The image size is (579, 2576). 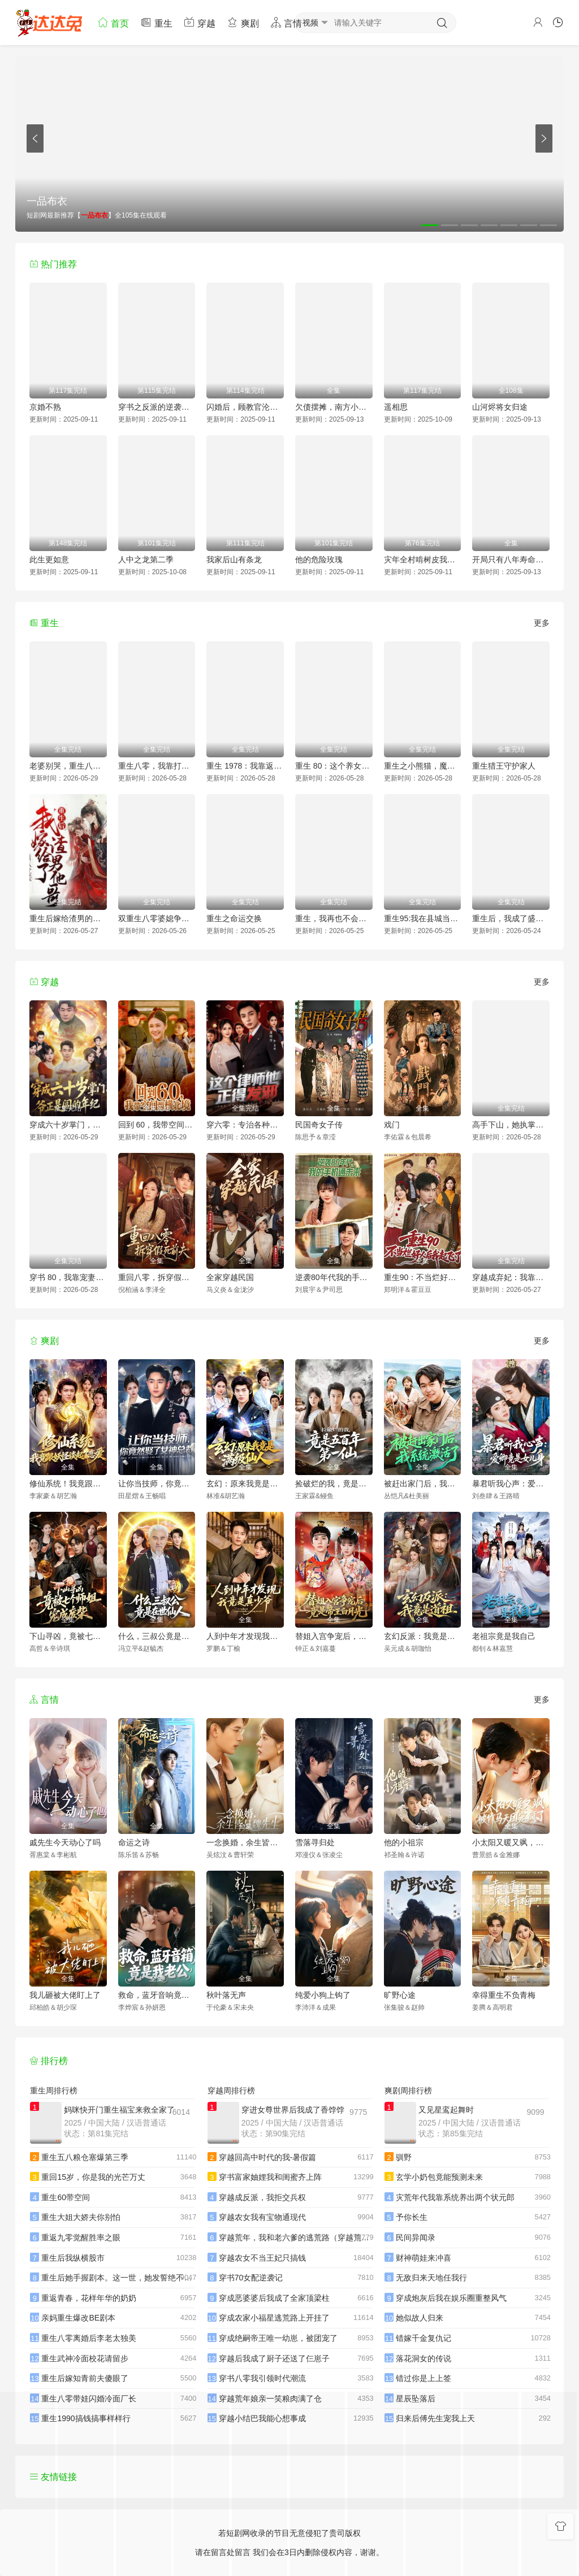 I want to click on 回到 60，我带空间纵横北境, so click(x=157, y=1124).